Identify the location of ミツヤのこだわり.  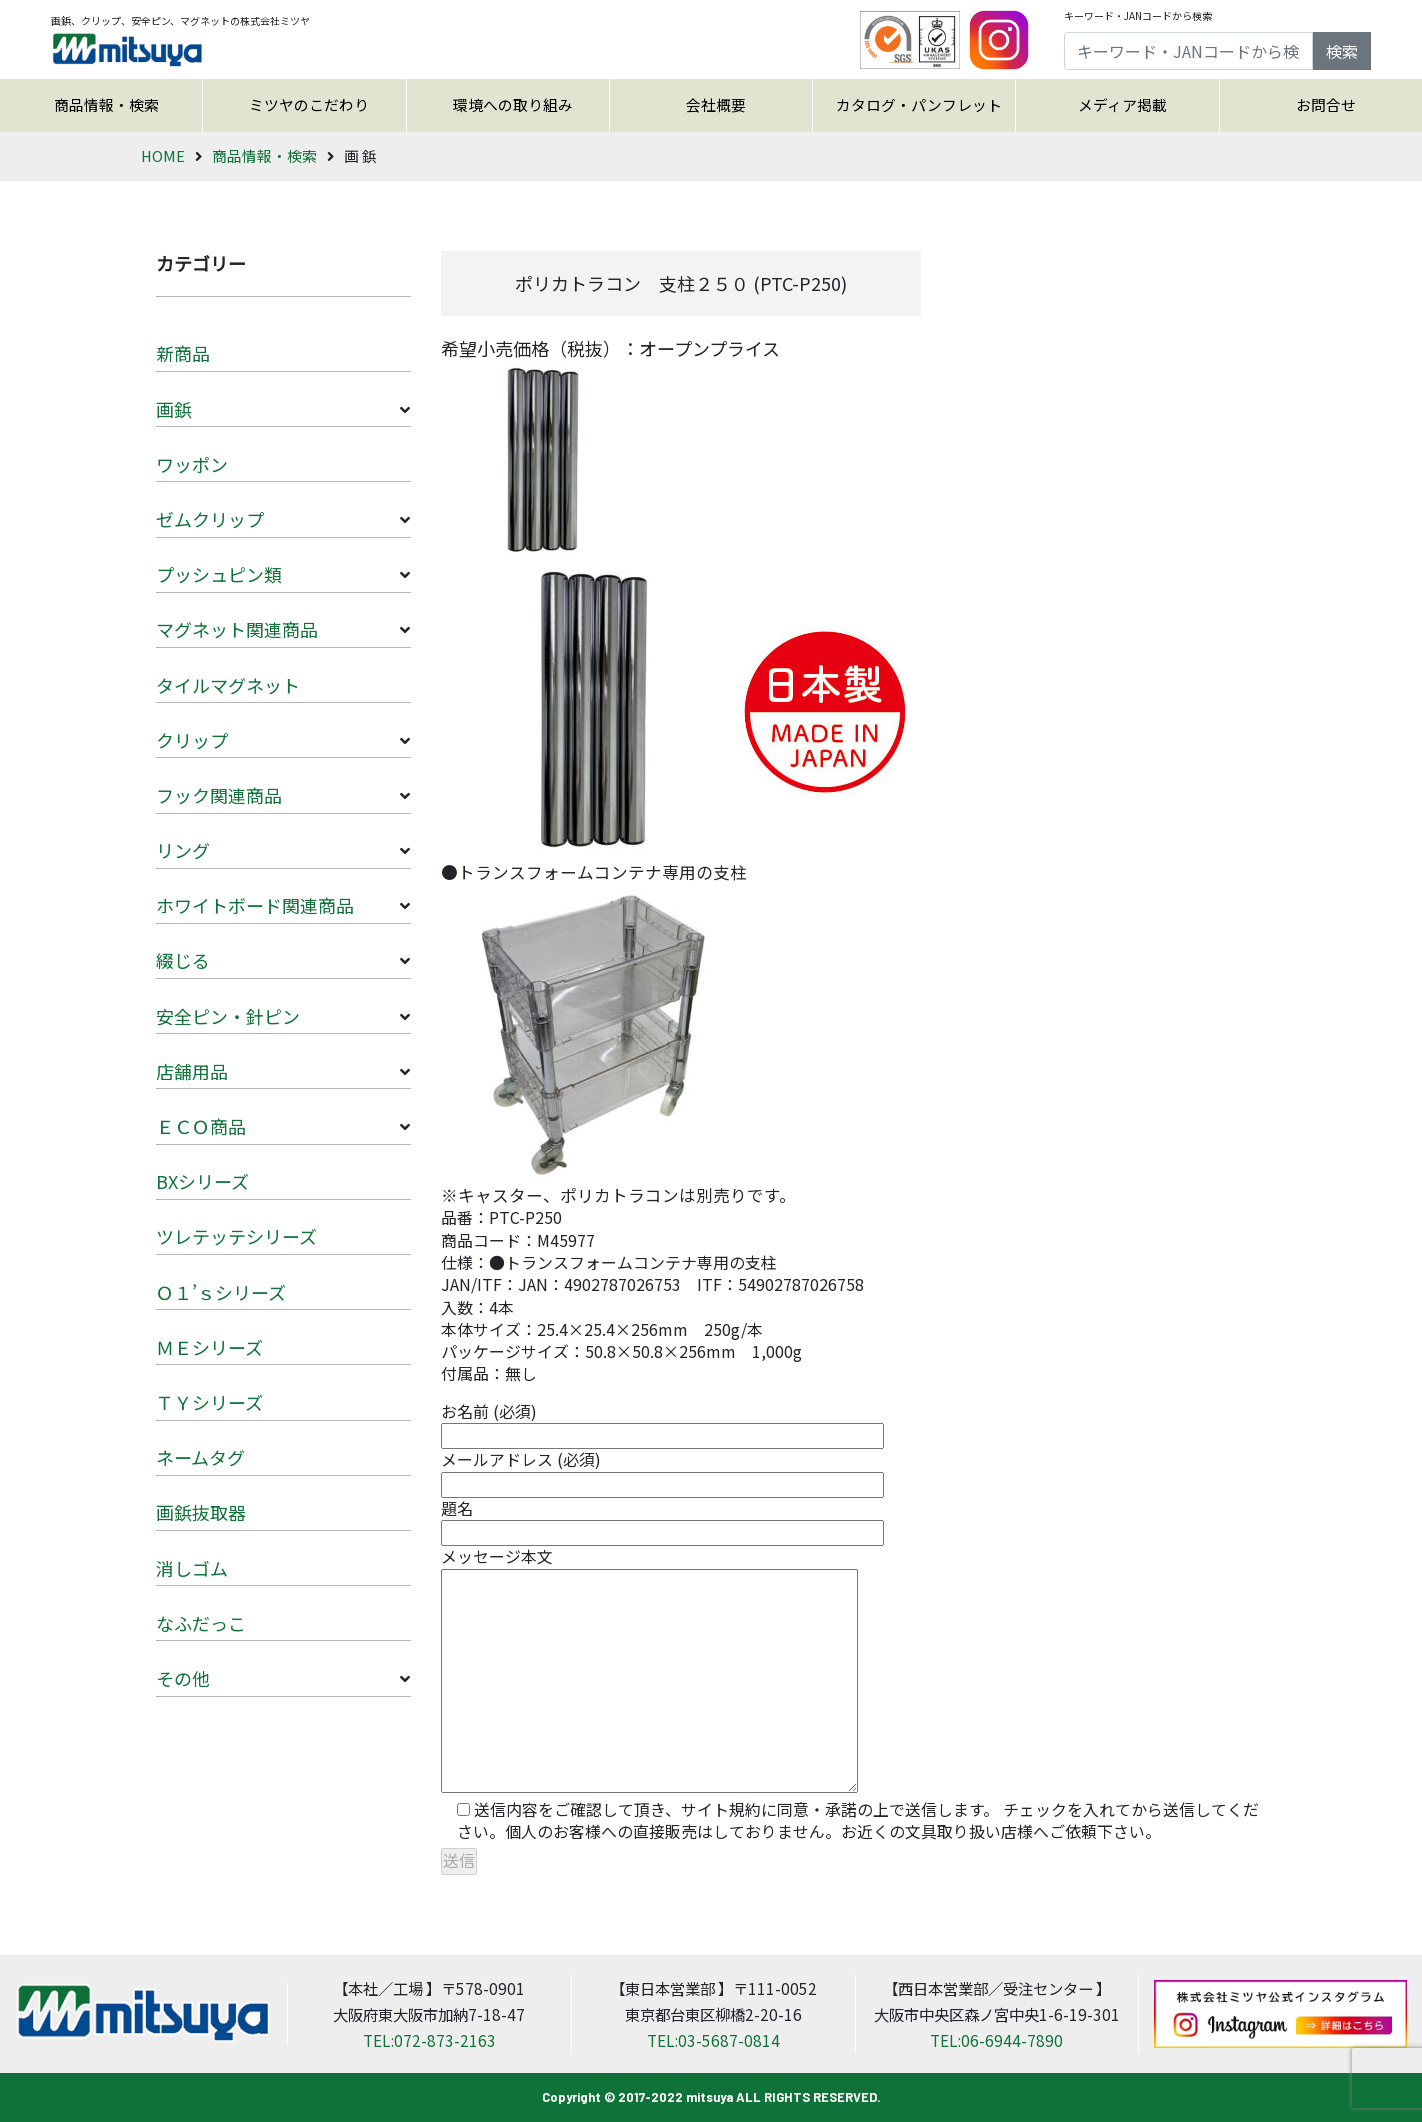
(309, 104).